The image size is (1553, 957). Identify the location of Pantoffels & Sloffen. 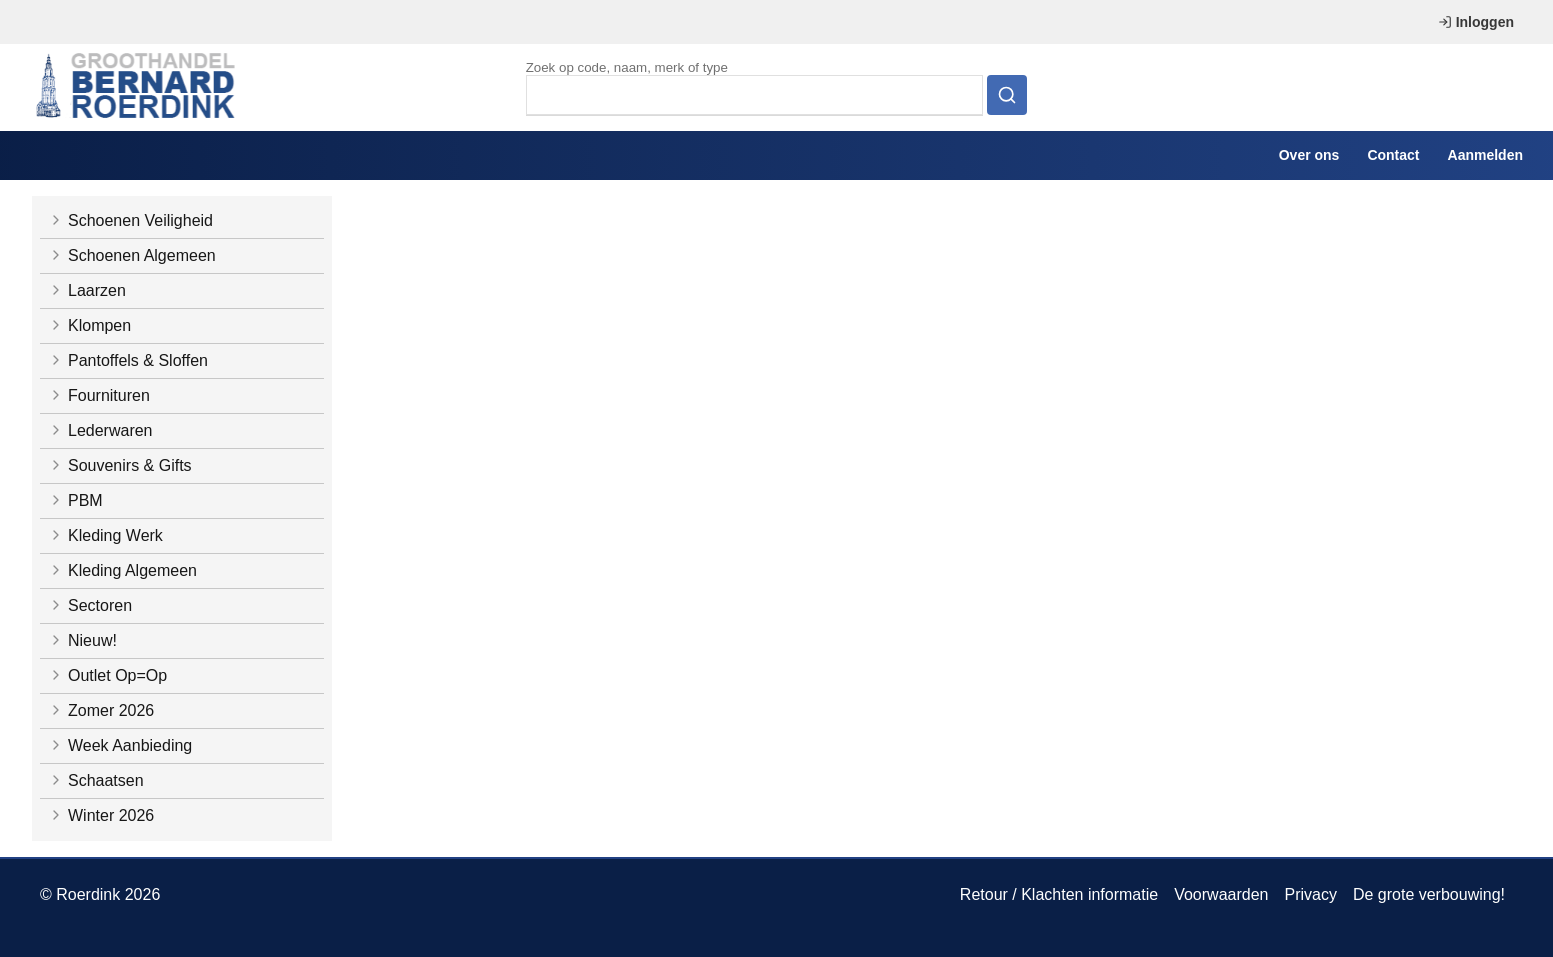
(128, 360).